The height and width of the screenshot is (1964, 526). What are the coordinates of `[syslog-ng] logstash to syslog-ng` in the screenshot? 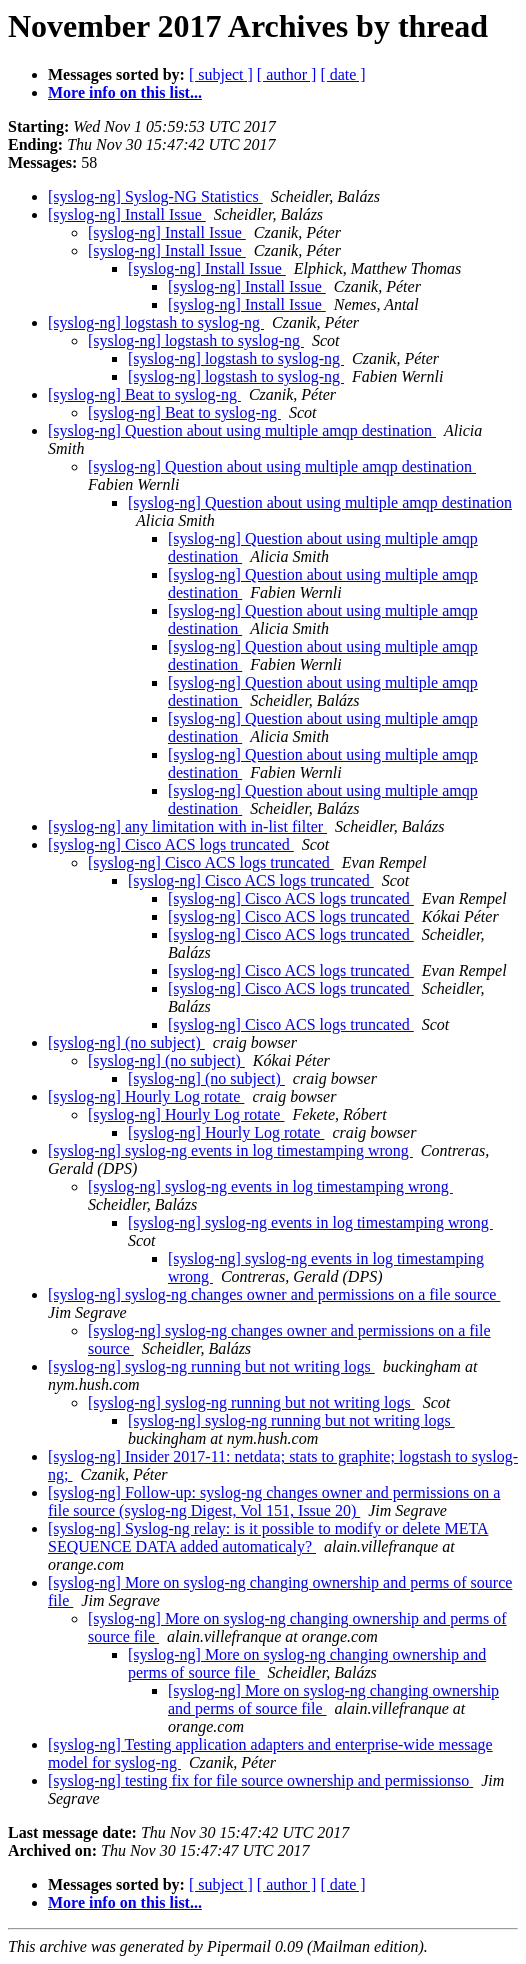 It's located at (156, 322).